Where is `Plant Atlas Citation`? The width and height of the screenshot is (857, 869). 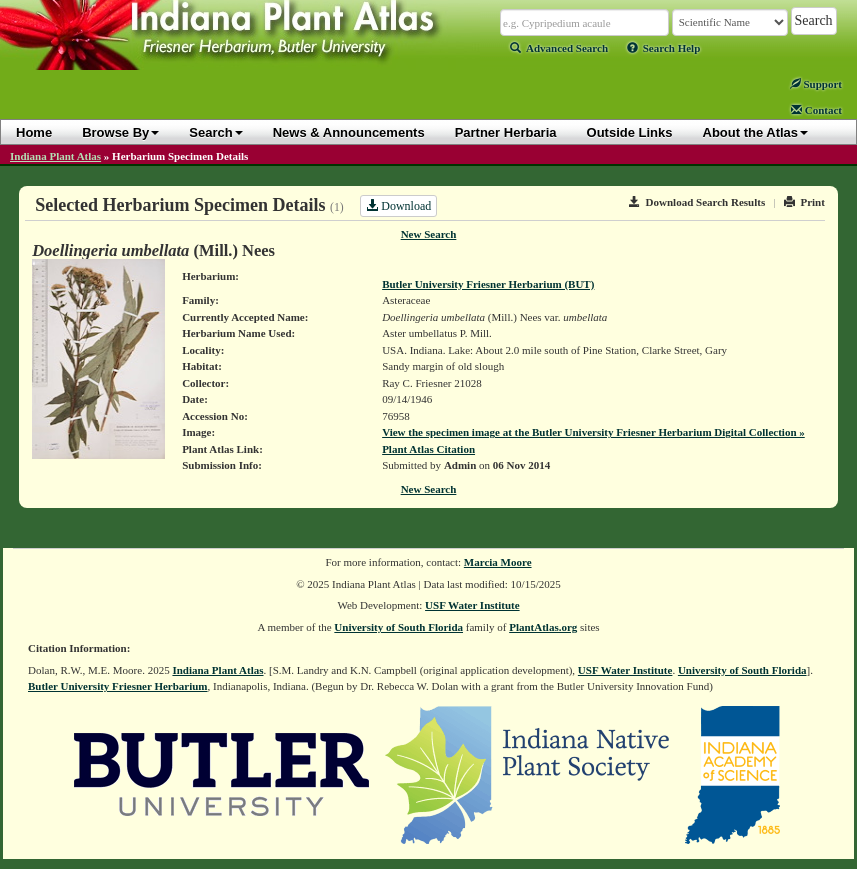 Plant Atlas Citation is located at coordinates (428, 449).